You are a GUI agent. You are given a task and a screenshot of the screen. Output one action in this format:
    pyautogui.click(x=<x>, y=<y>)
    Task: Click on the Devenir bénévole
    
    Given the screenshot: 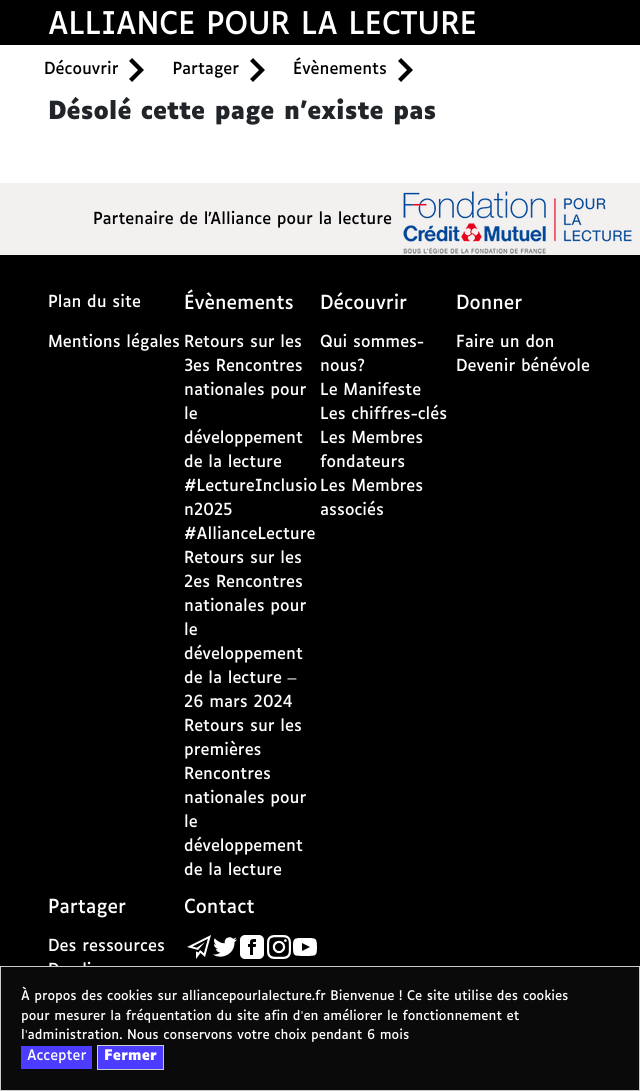 What is the action you would take?
    pyautogui.click(x=523, y=366)
    